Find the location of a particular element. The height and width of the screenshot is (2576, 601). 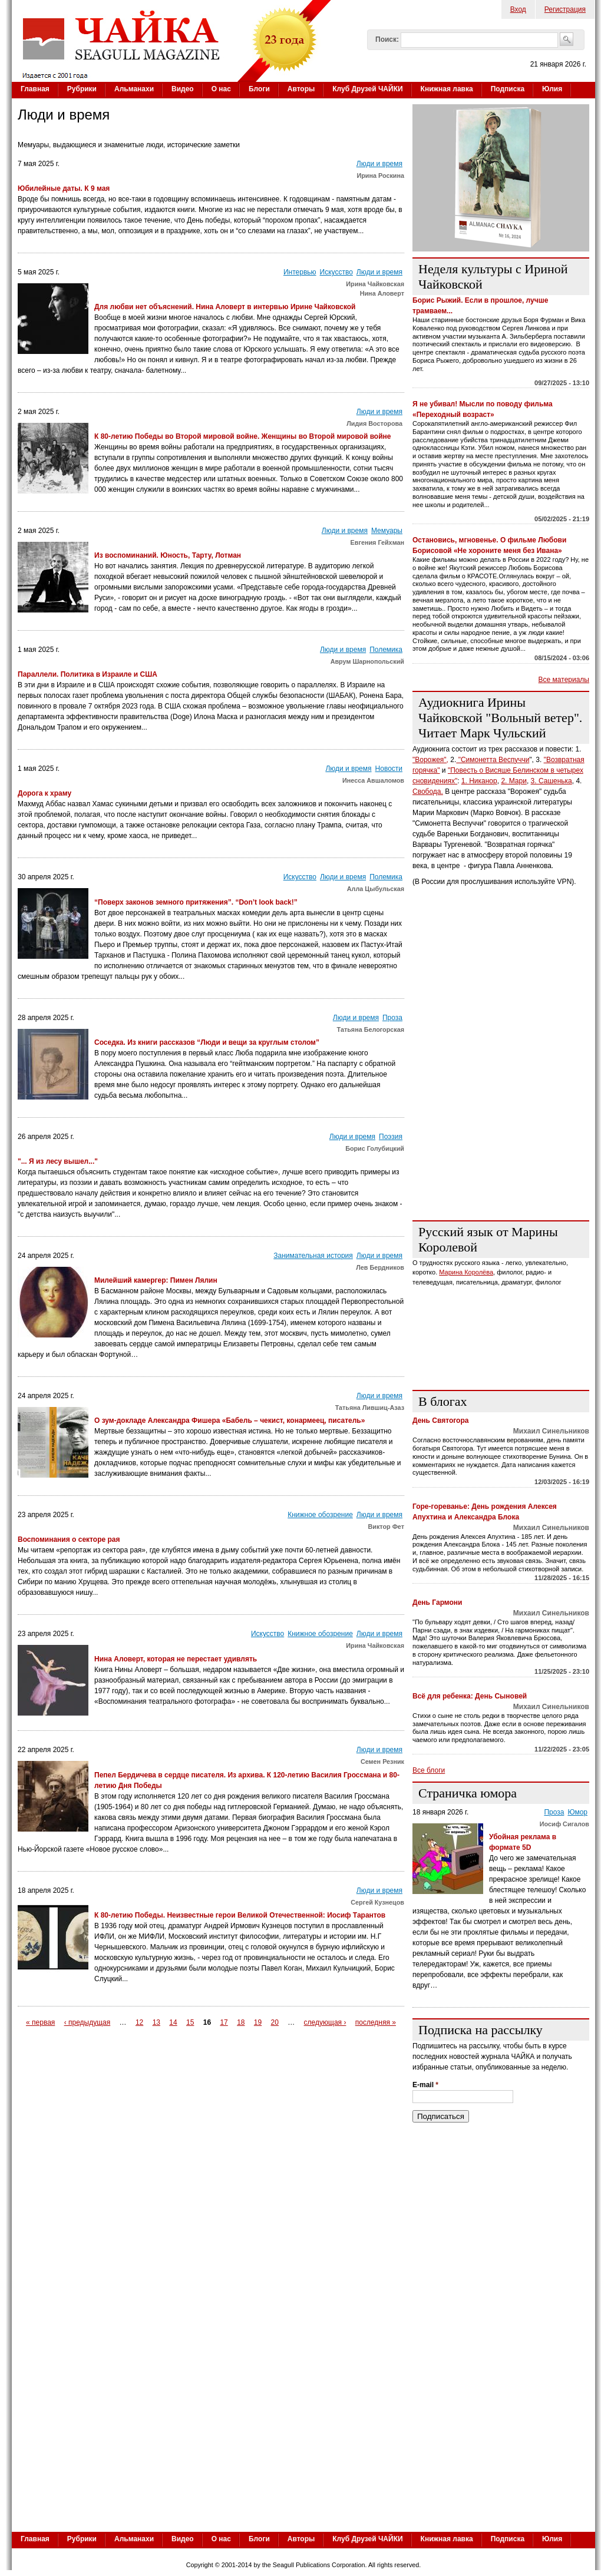

О нас is located at coordinates (221, 89).